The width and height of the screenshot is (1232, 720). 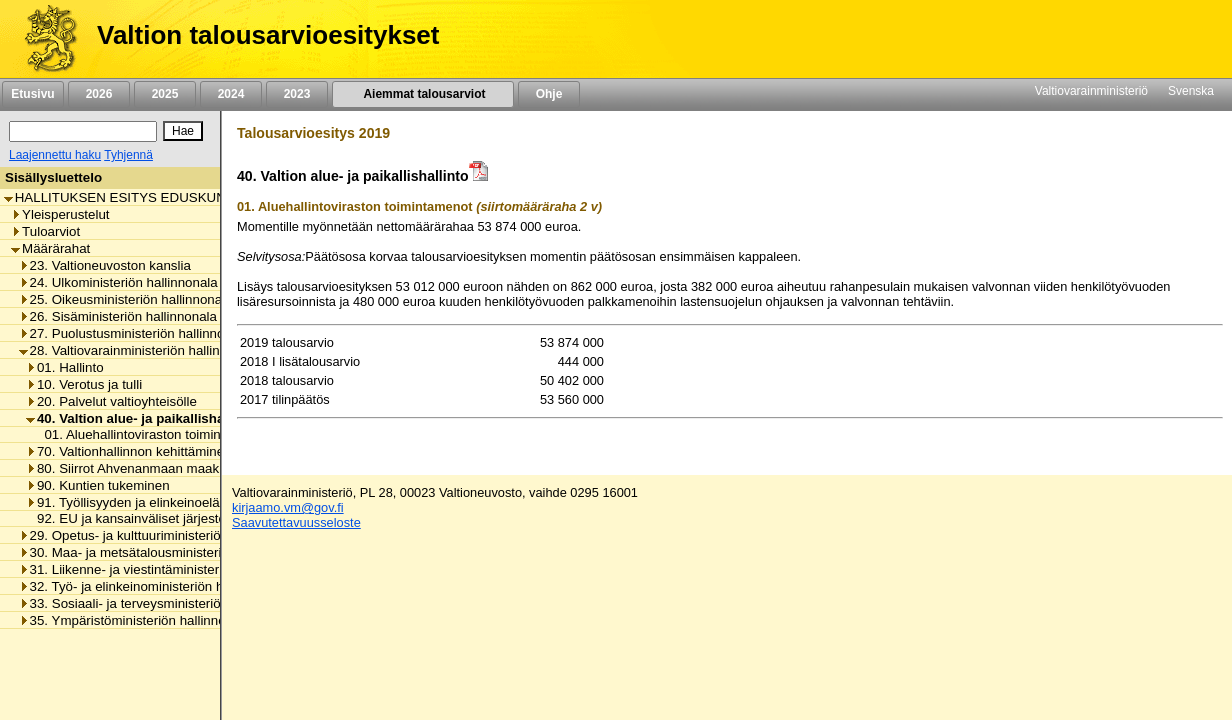 I want to click on kirjaamo.vm@gov.fi, so click(x=288, y=507).